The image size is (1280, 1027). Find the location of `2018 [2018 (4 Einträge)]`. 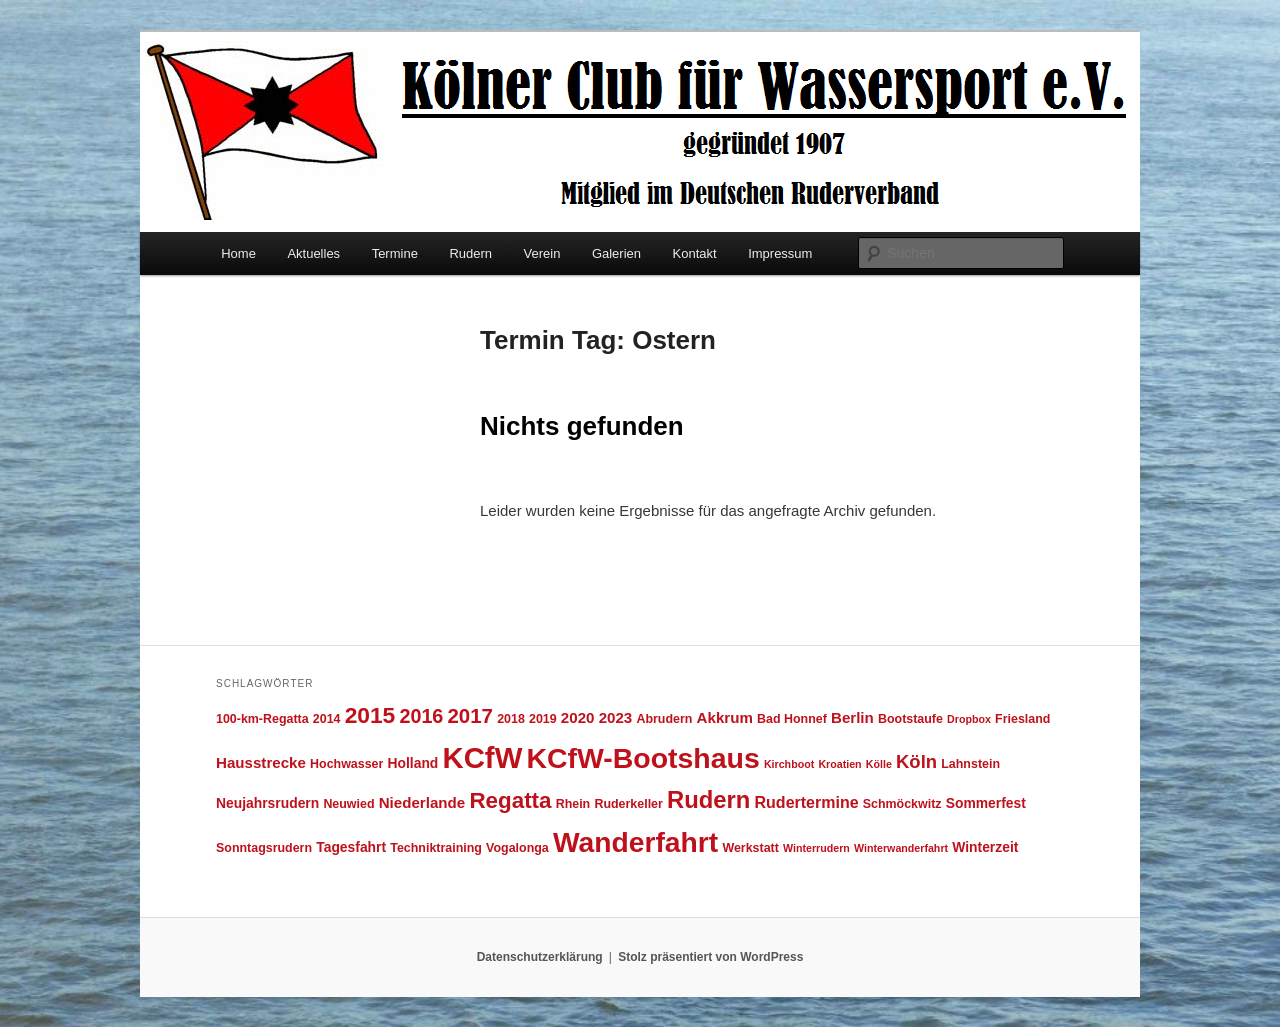

2018 [2018 (4 Einträge)] is located at coordinates (511, 719).